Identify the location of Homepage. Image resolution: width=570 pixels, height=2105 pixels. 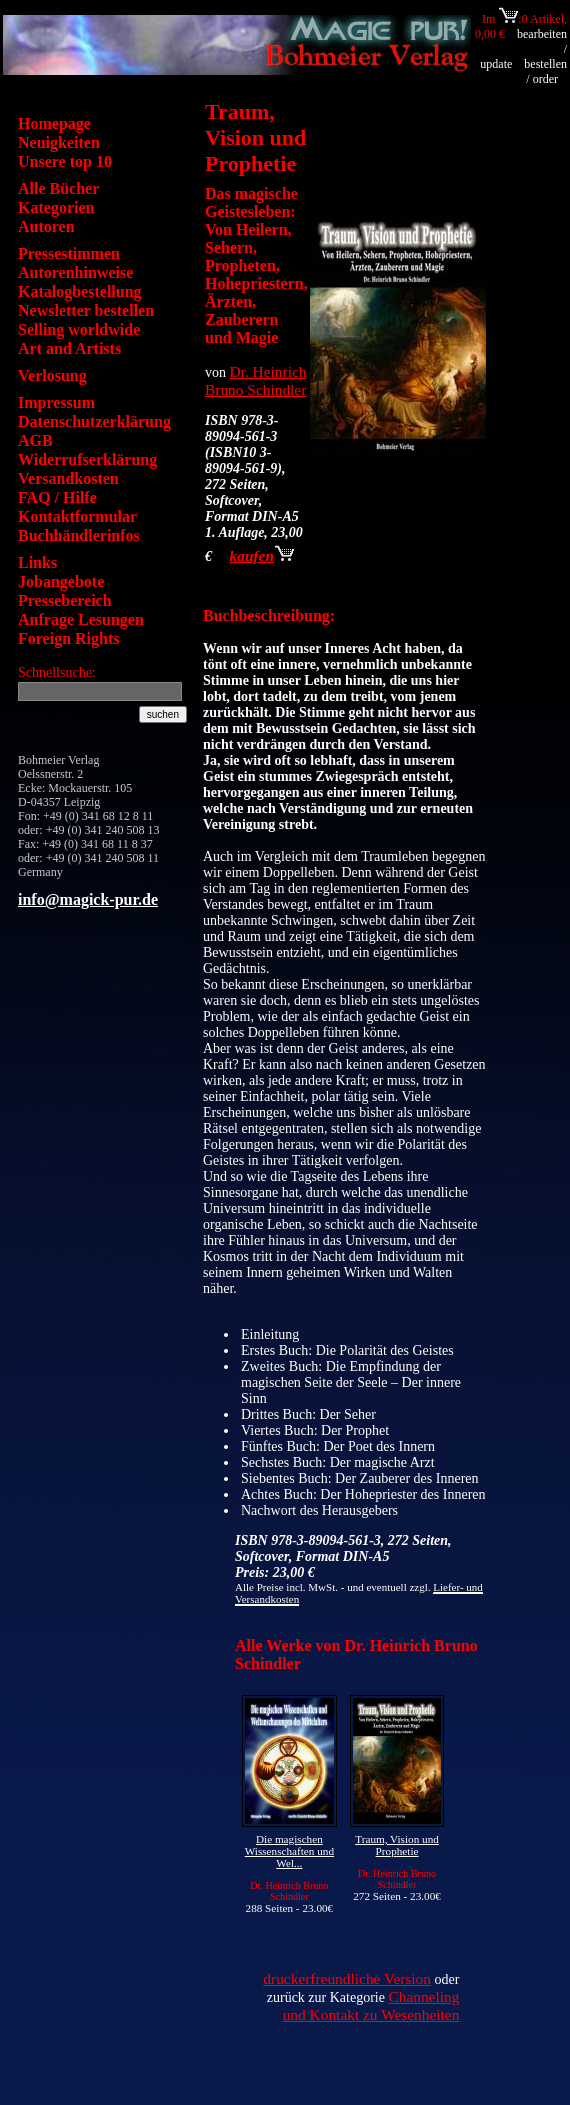
(54, 123).